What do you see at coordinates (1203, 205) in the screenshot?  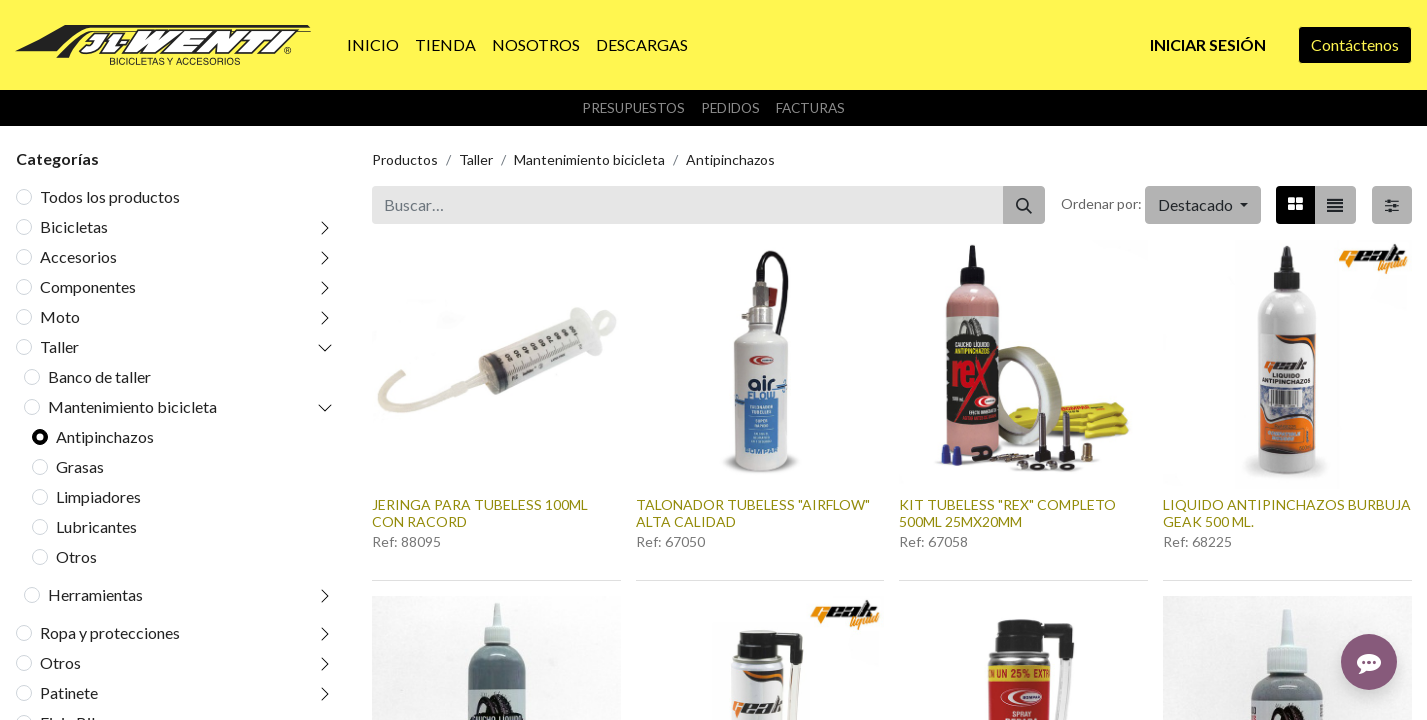 I see `[button]` at bounding box center [1203, 205].